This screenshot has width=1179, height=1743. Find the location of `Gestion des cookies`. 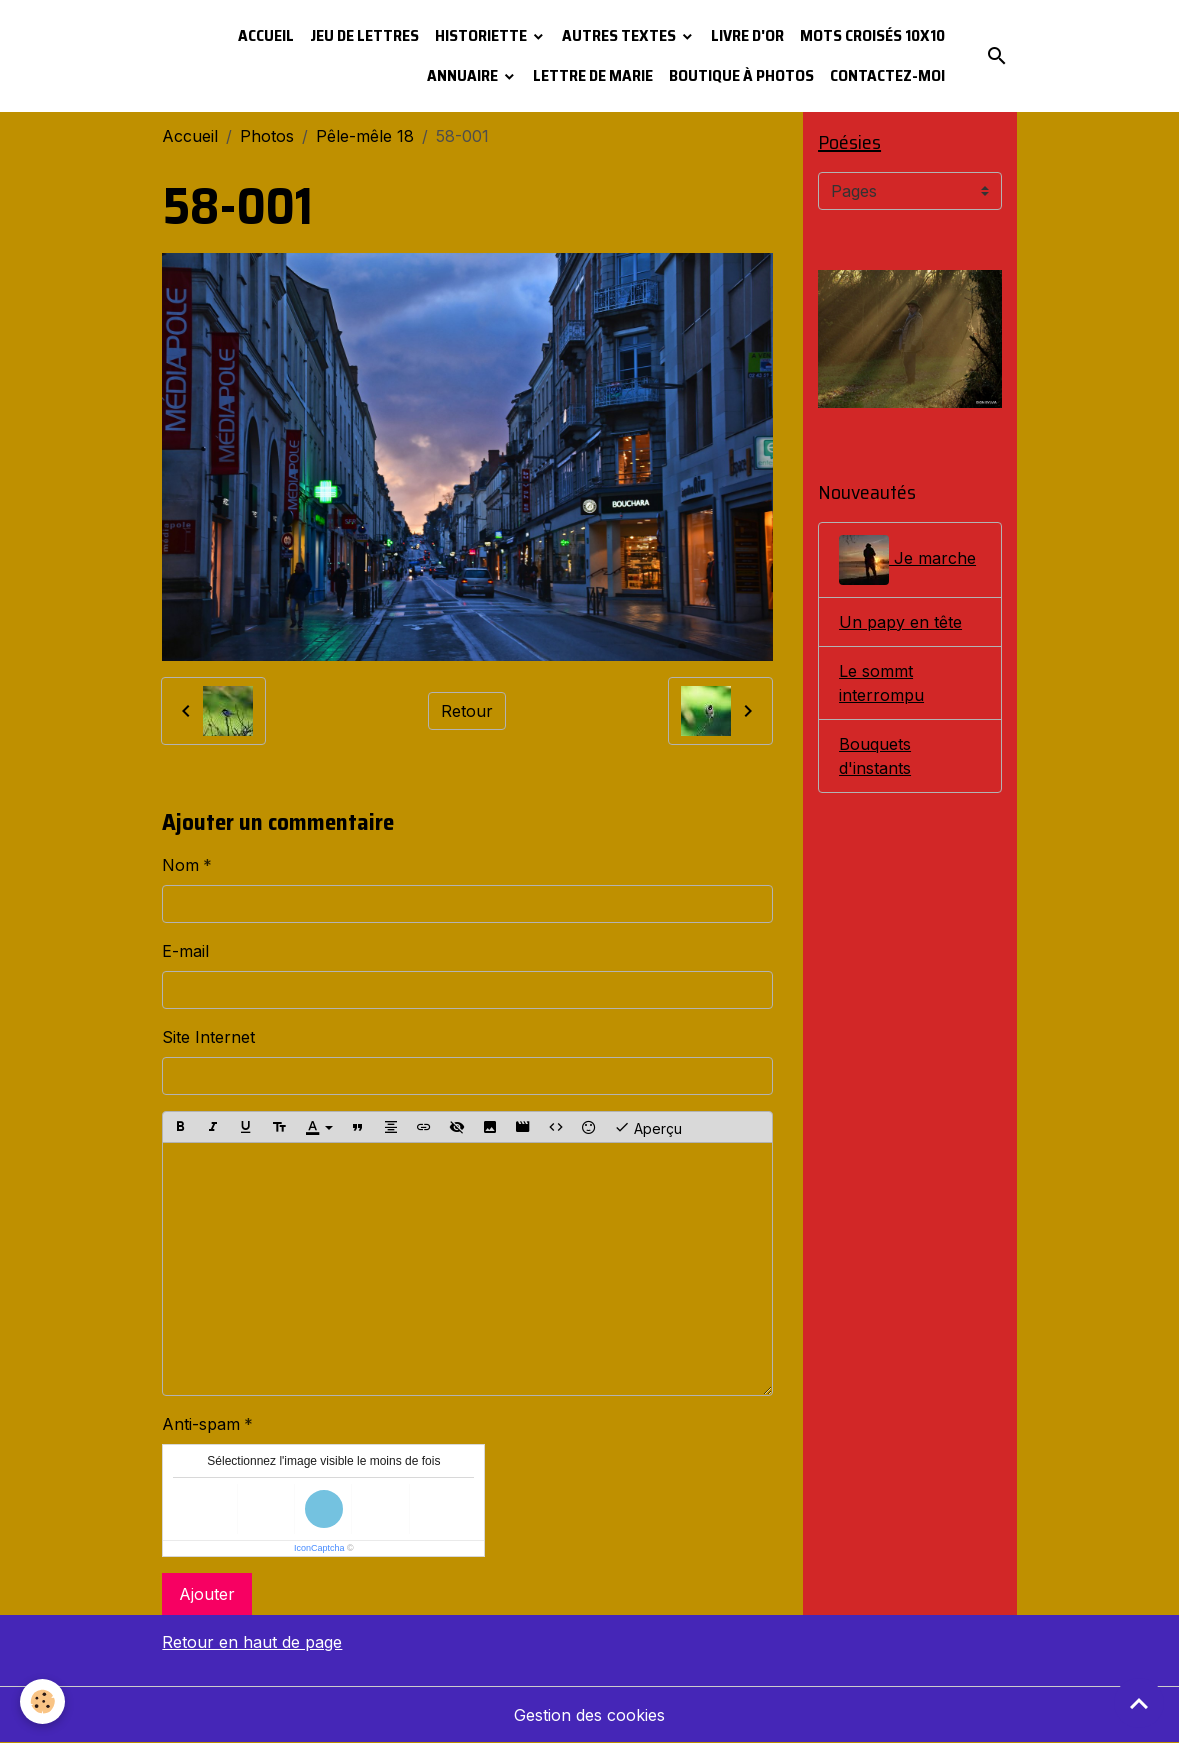

Gestion des cookies is located at coordinates (589, 1715).